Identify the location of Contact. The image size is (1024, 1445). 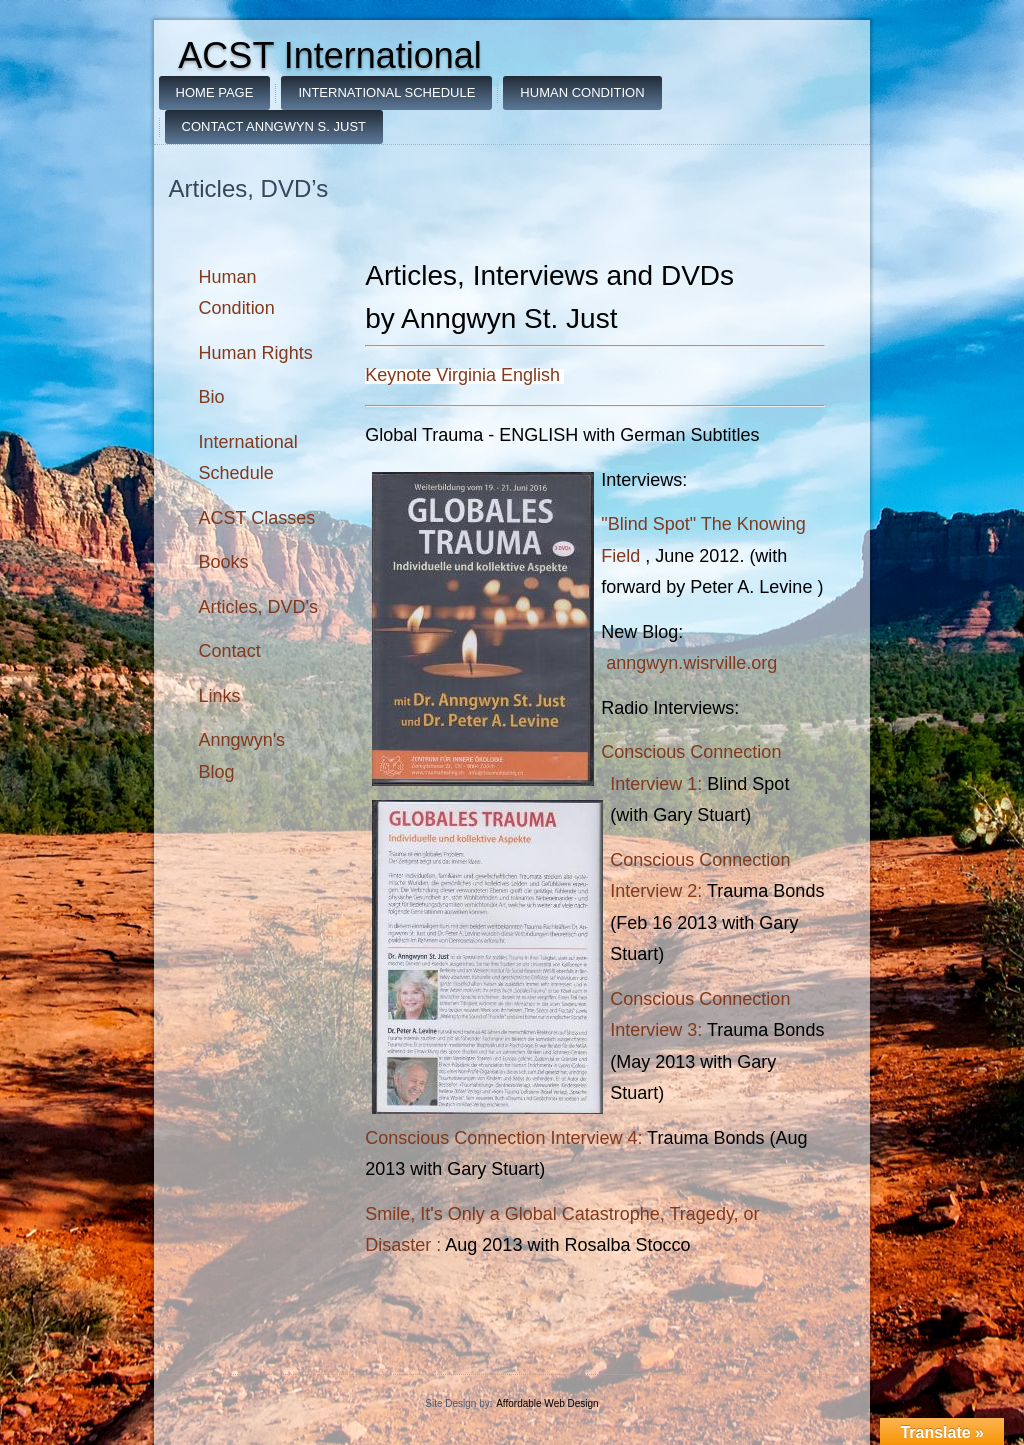
(230, 651).